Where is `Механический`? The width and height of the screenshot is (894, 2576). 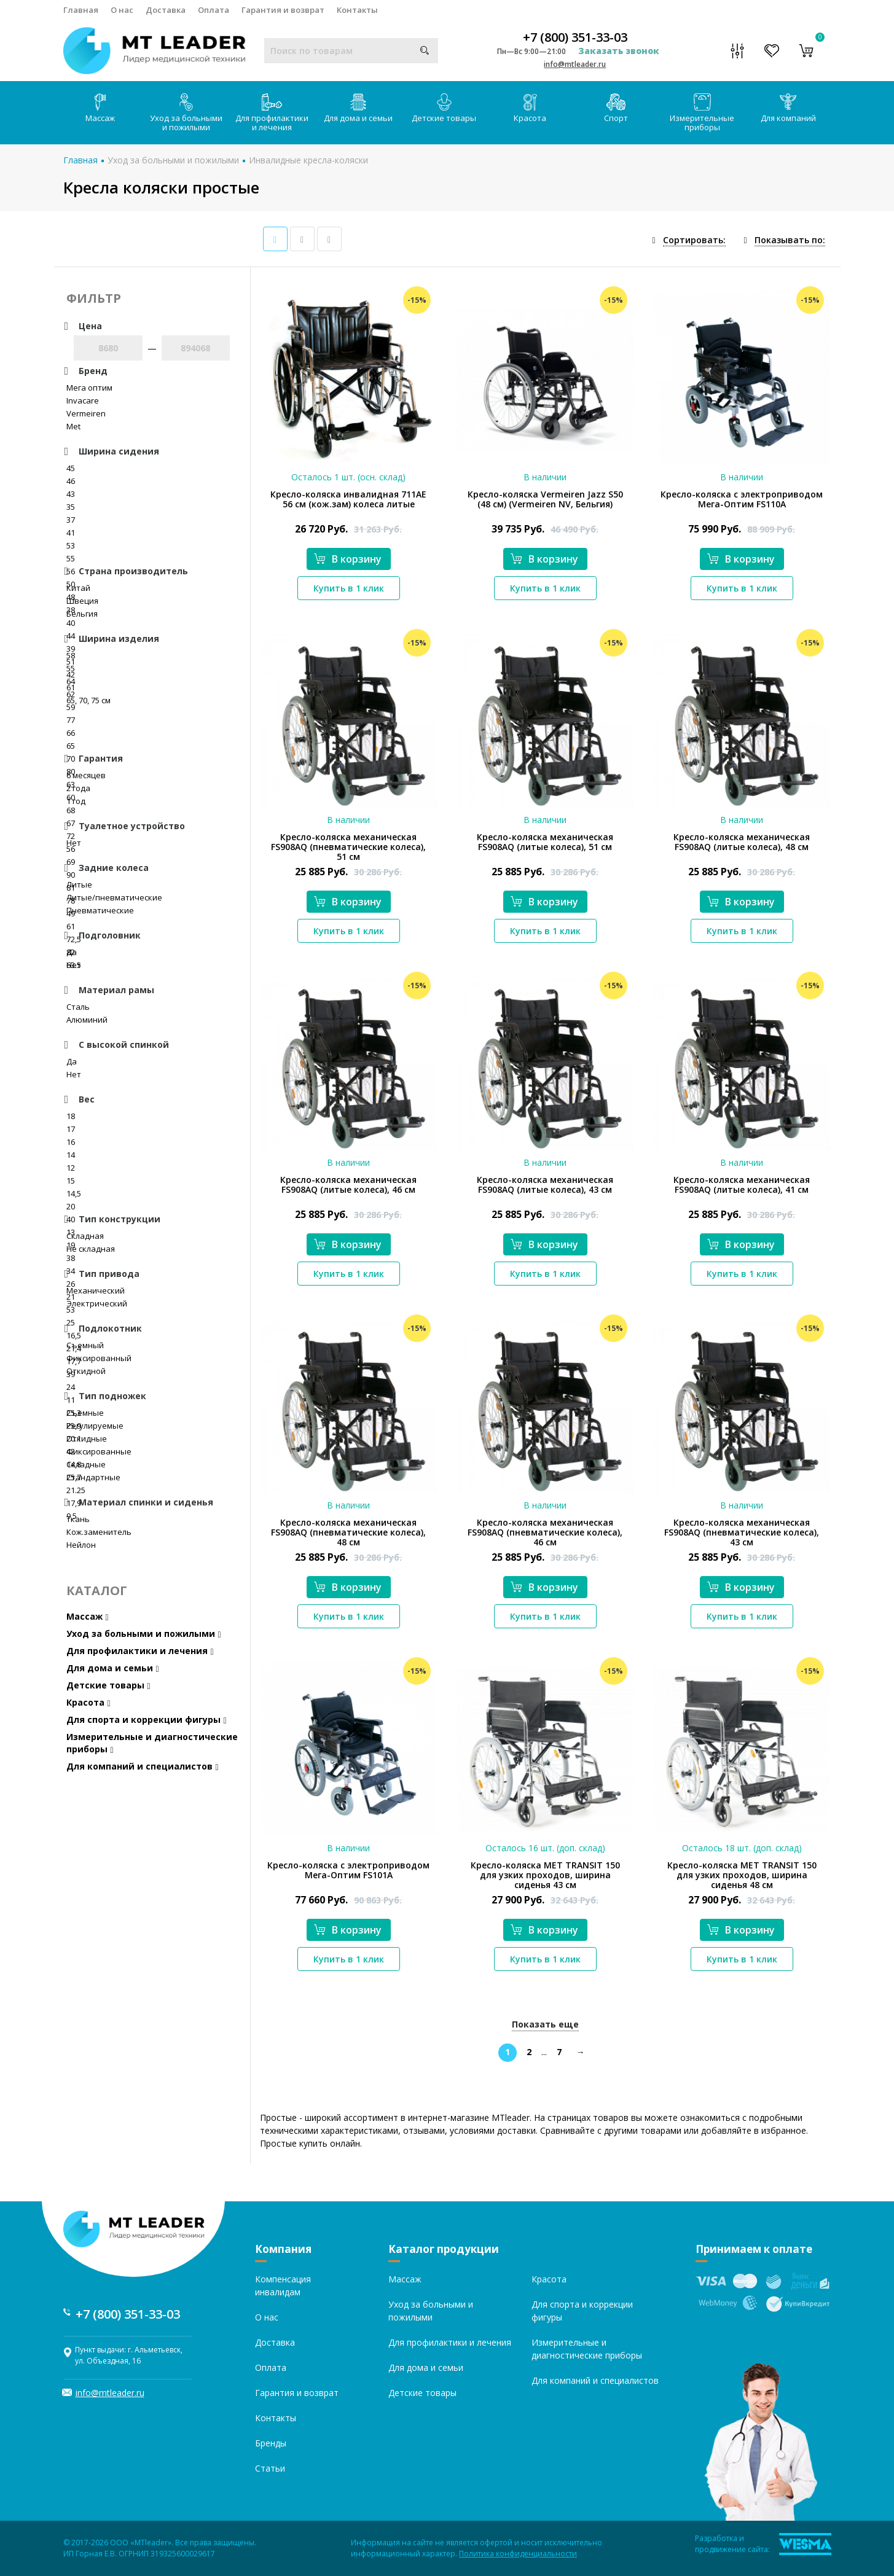
Механический is located at coordinates (95, 1290).